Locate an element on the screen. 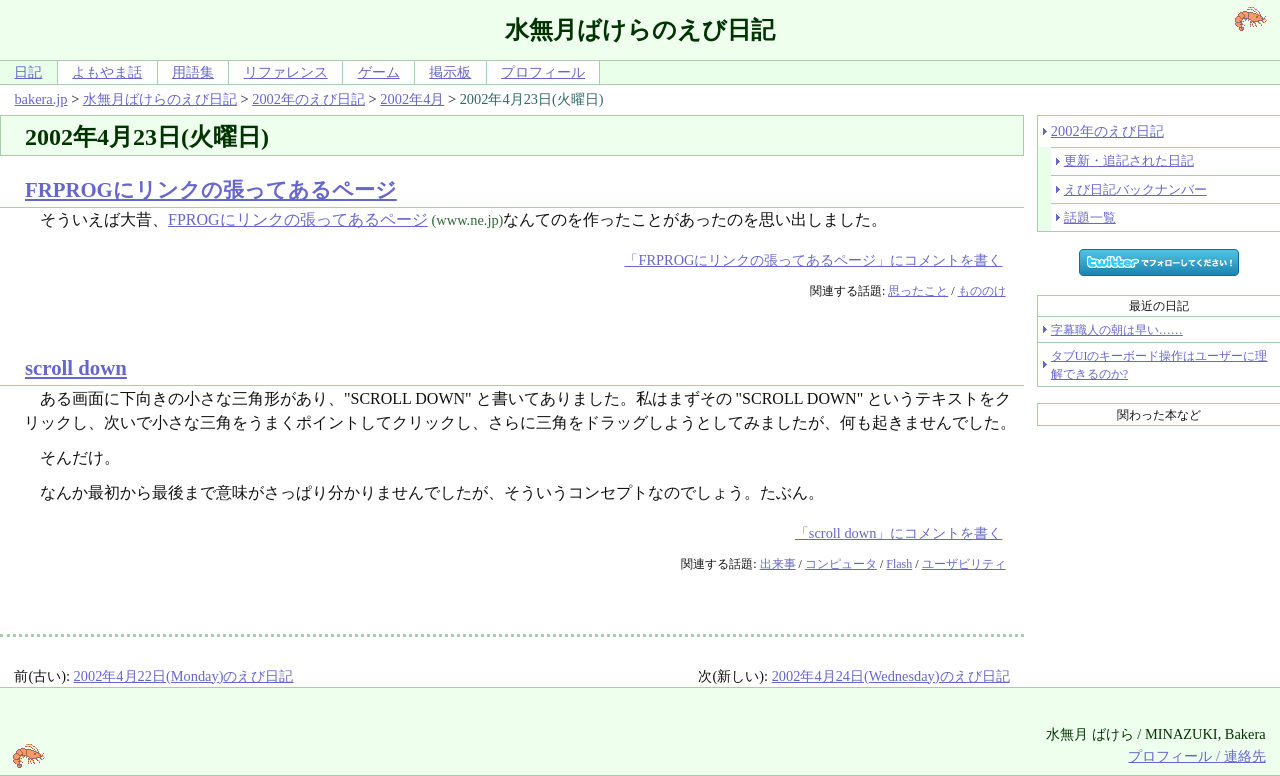 The width and height of the screenshot is (1280, 776). プロフィール is located at coordinates (543, 72).